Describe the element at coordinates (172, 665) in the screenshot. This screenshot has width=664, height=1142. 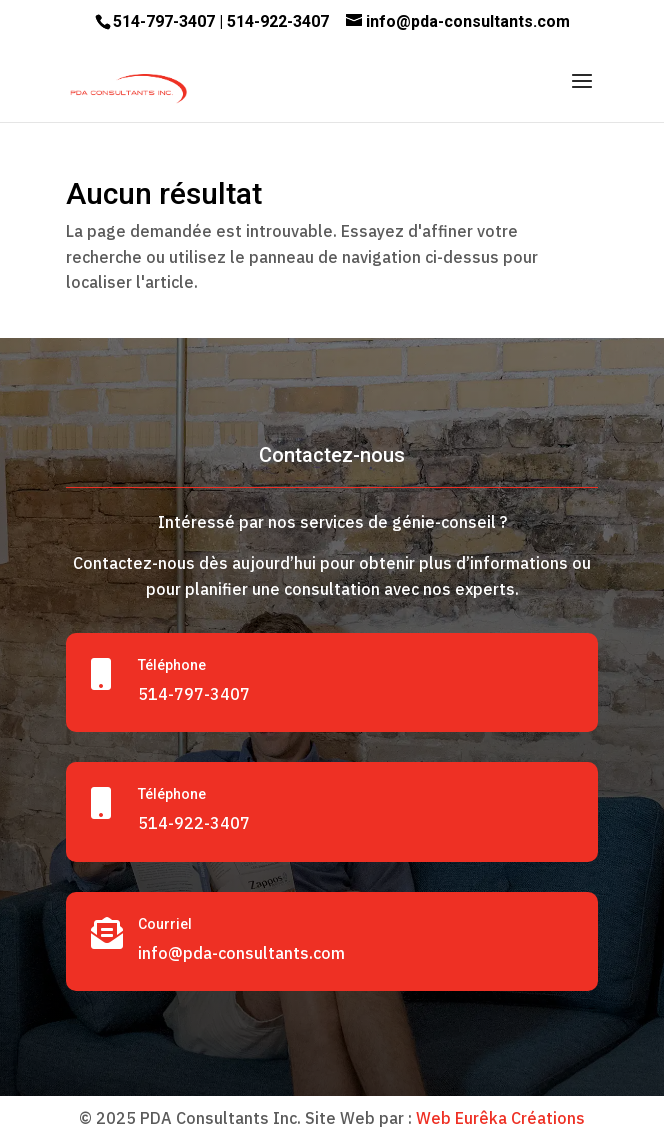
I see `Téléphone` at that location.